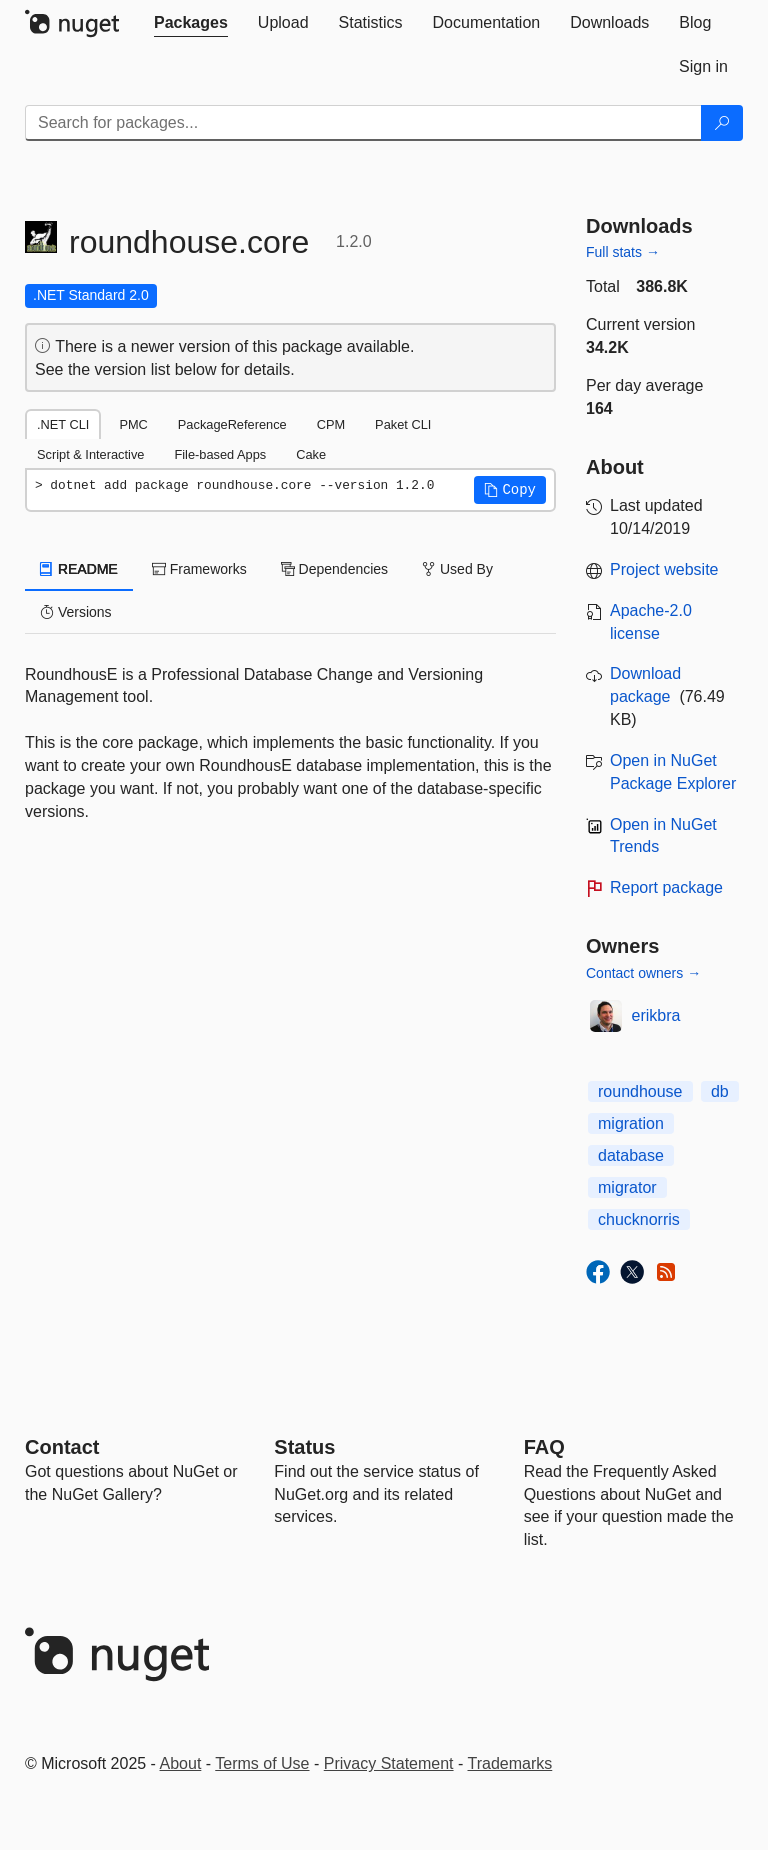 Image resolution: width=768 pixels, height=1850 pixels. Describe the element at coordinates (79, 569) in the screenshot. I see `README [tab]` at that location.